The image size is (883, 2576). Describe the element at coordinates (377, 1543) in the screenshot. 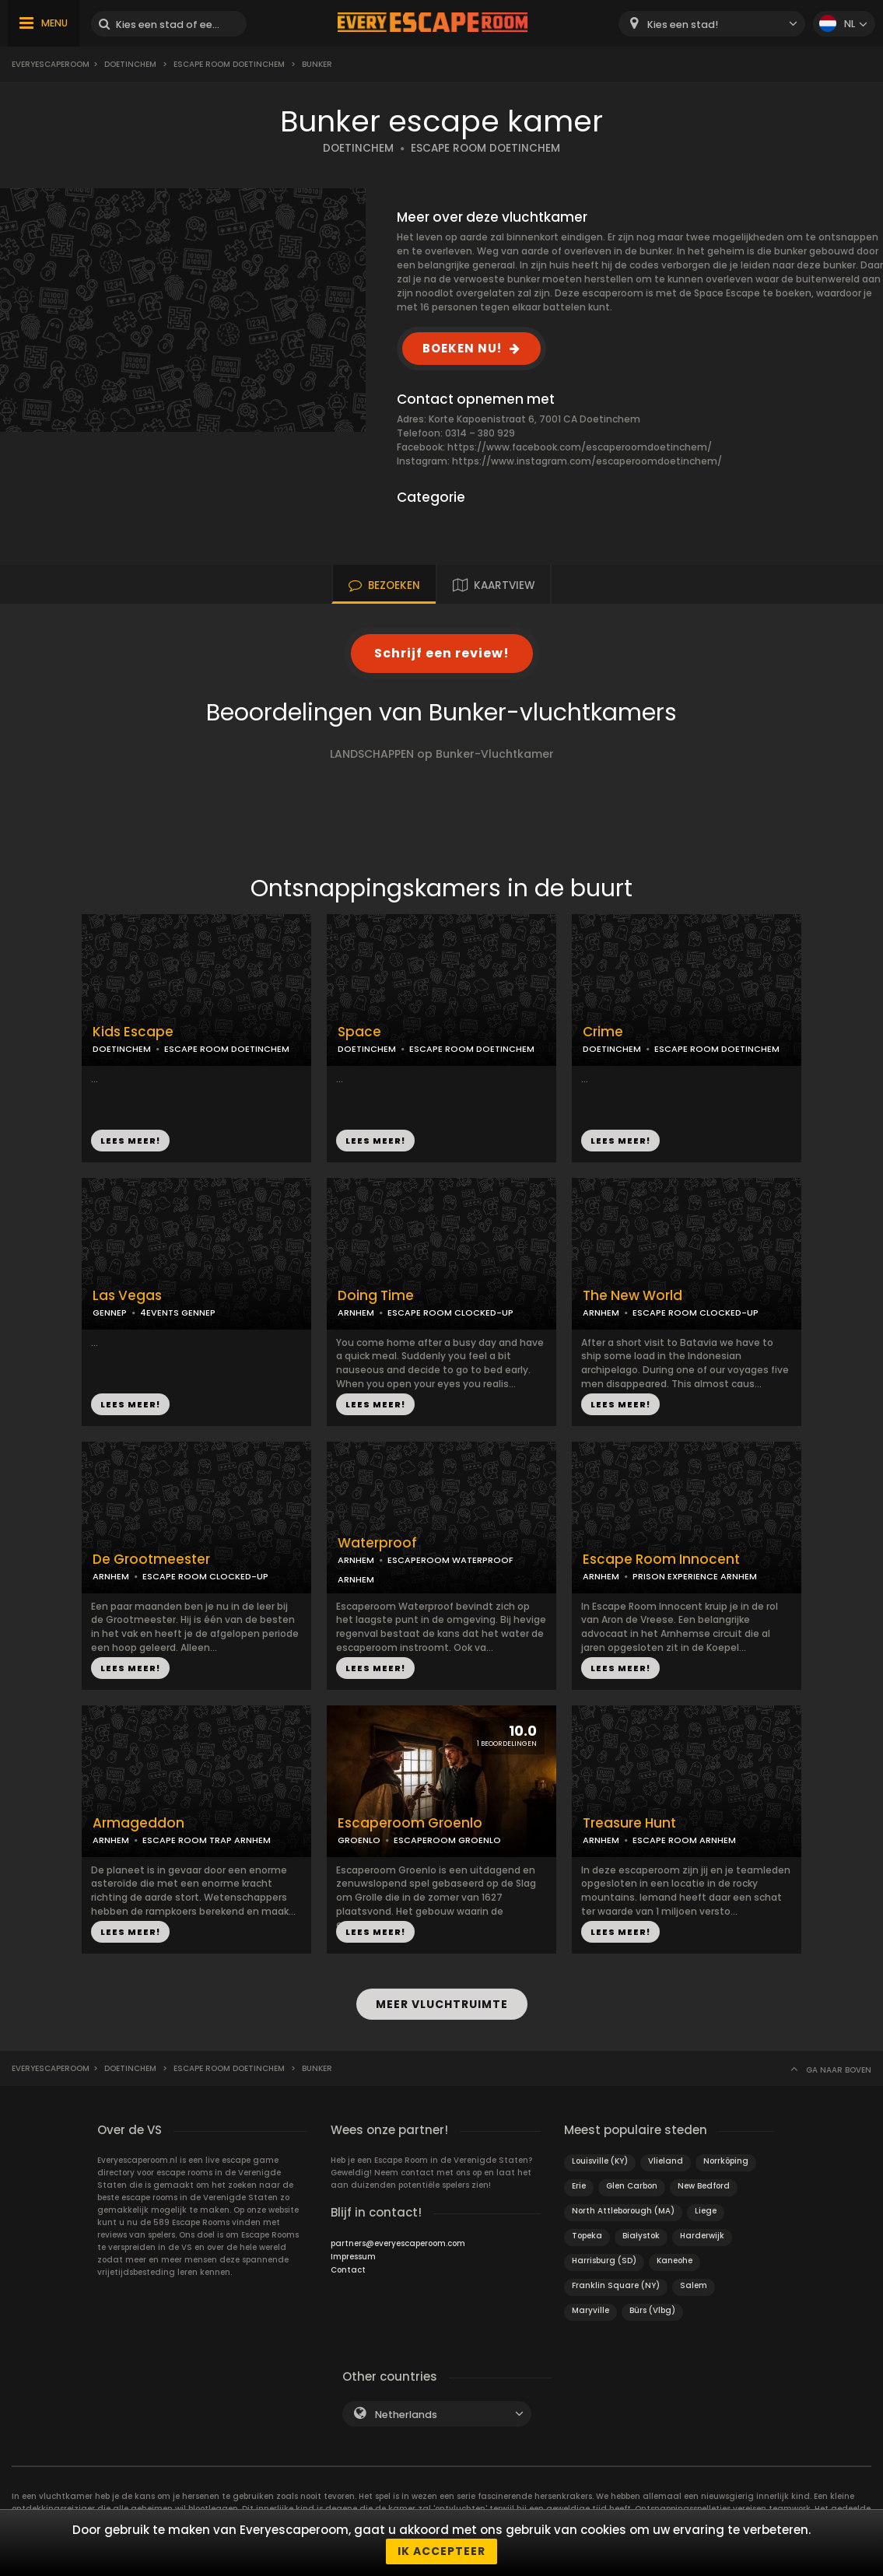

I see `Waterproof` at that location.